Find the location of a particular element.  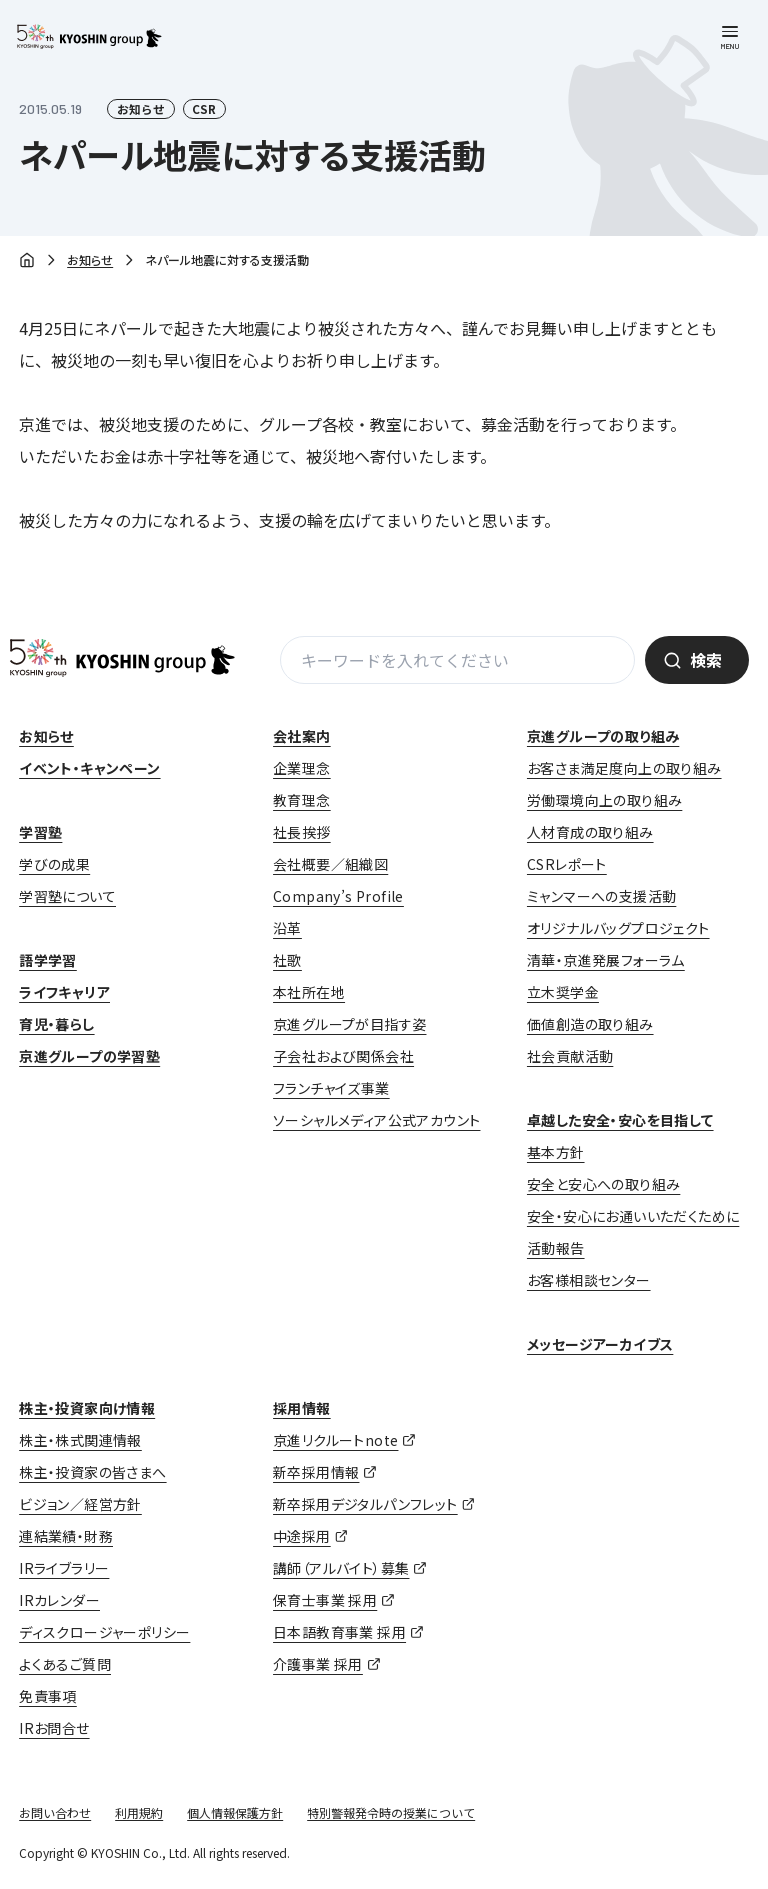

よくあるご質問 is located at coordinates (65, 1664).